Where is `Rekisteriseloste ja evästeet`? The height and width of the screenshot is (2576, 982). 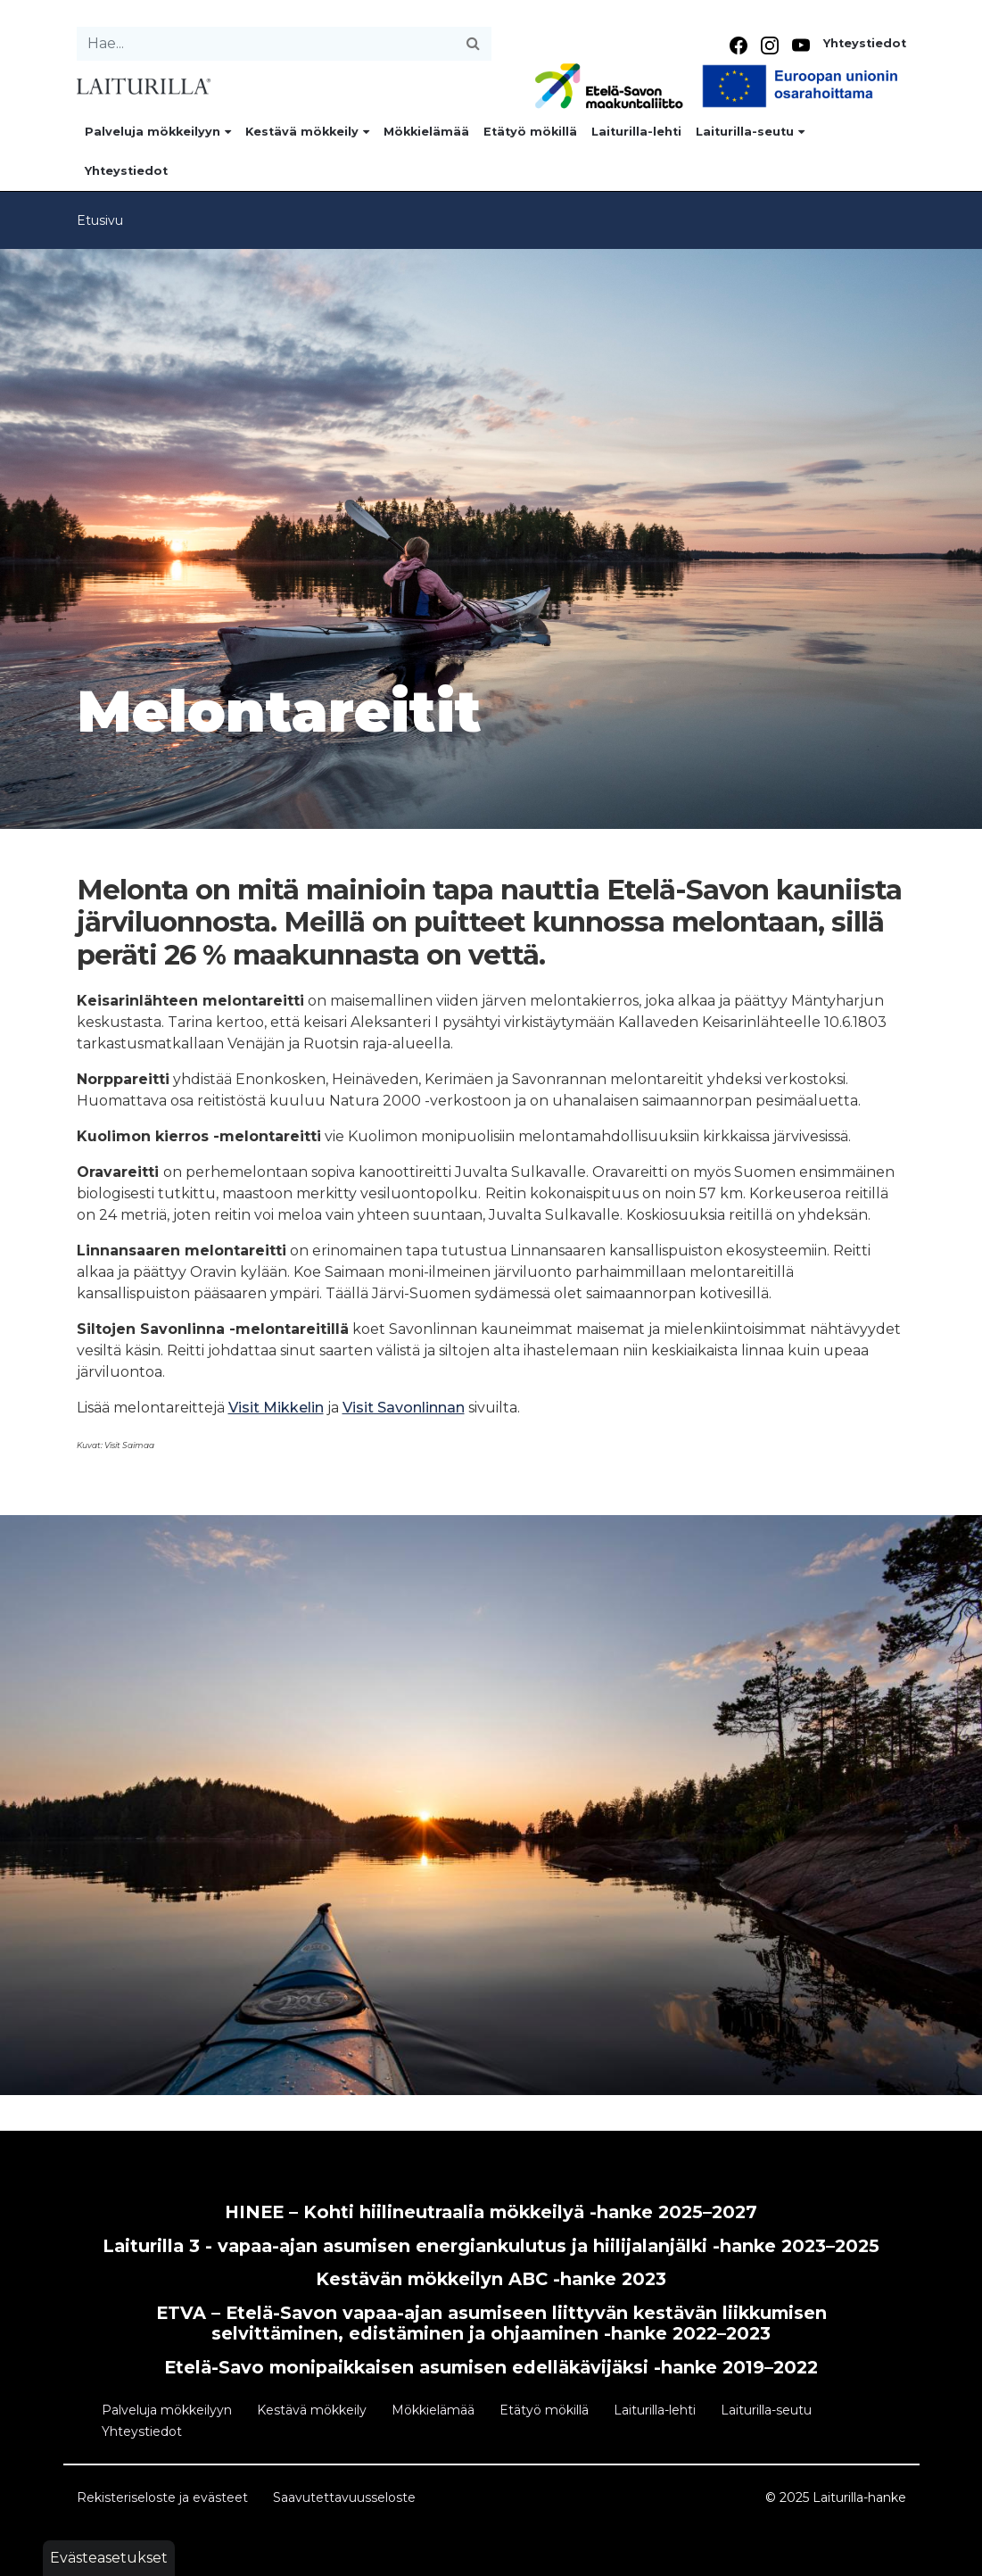
Rekisteriseloste ja evästeet is located at coordinates (162, 2497).